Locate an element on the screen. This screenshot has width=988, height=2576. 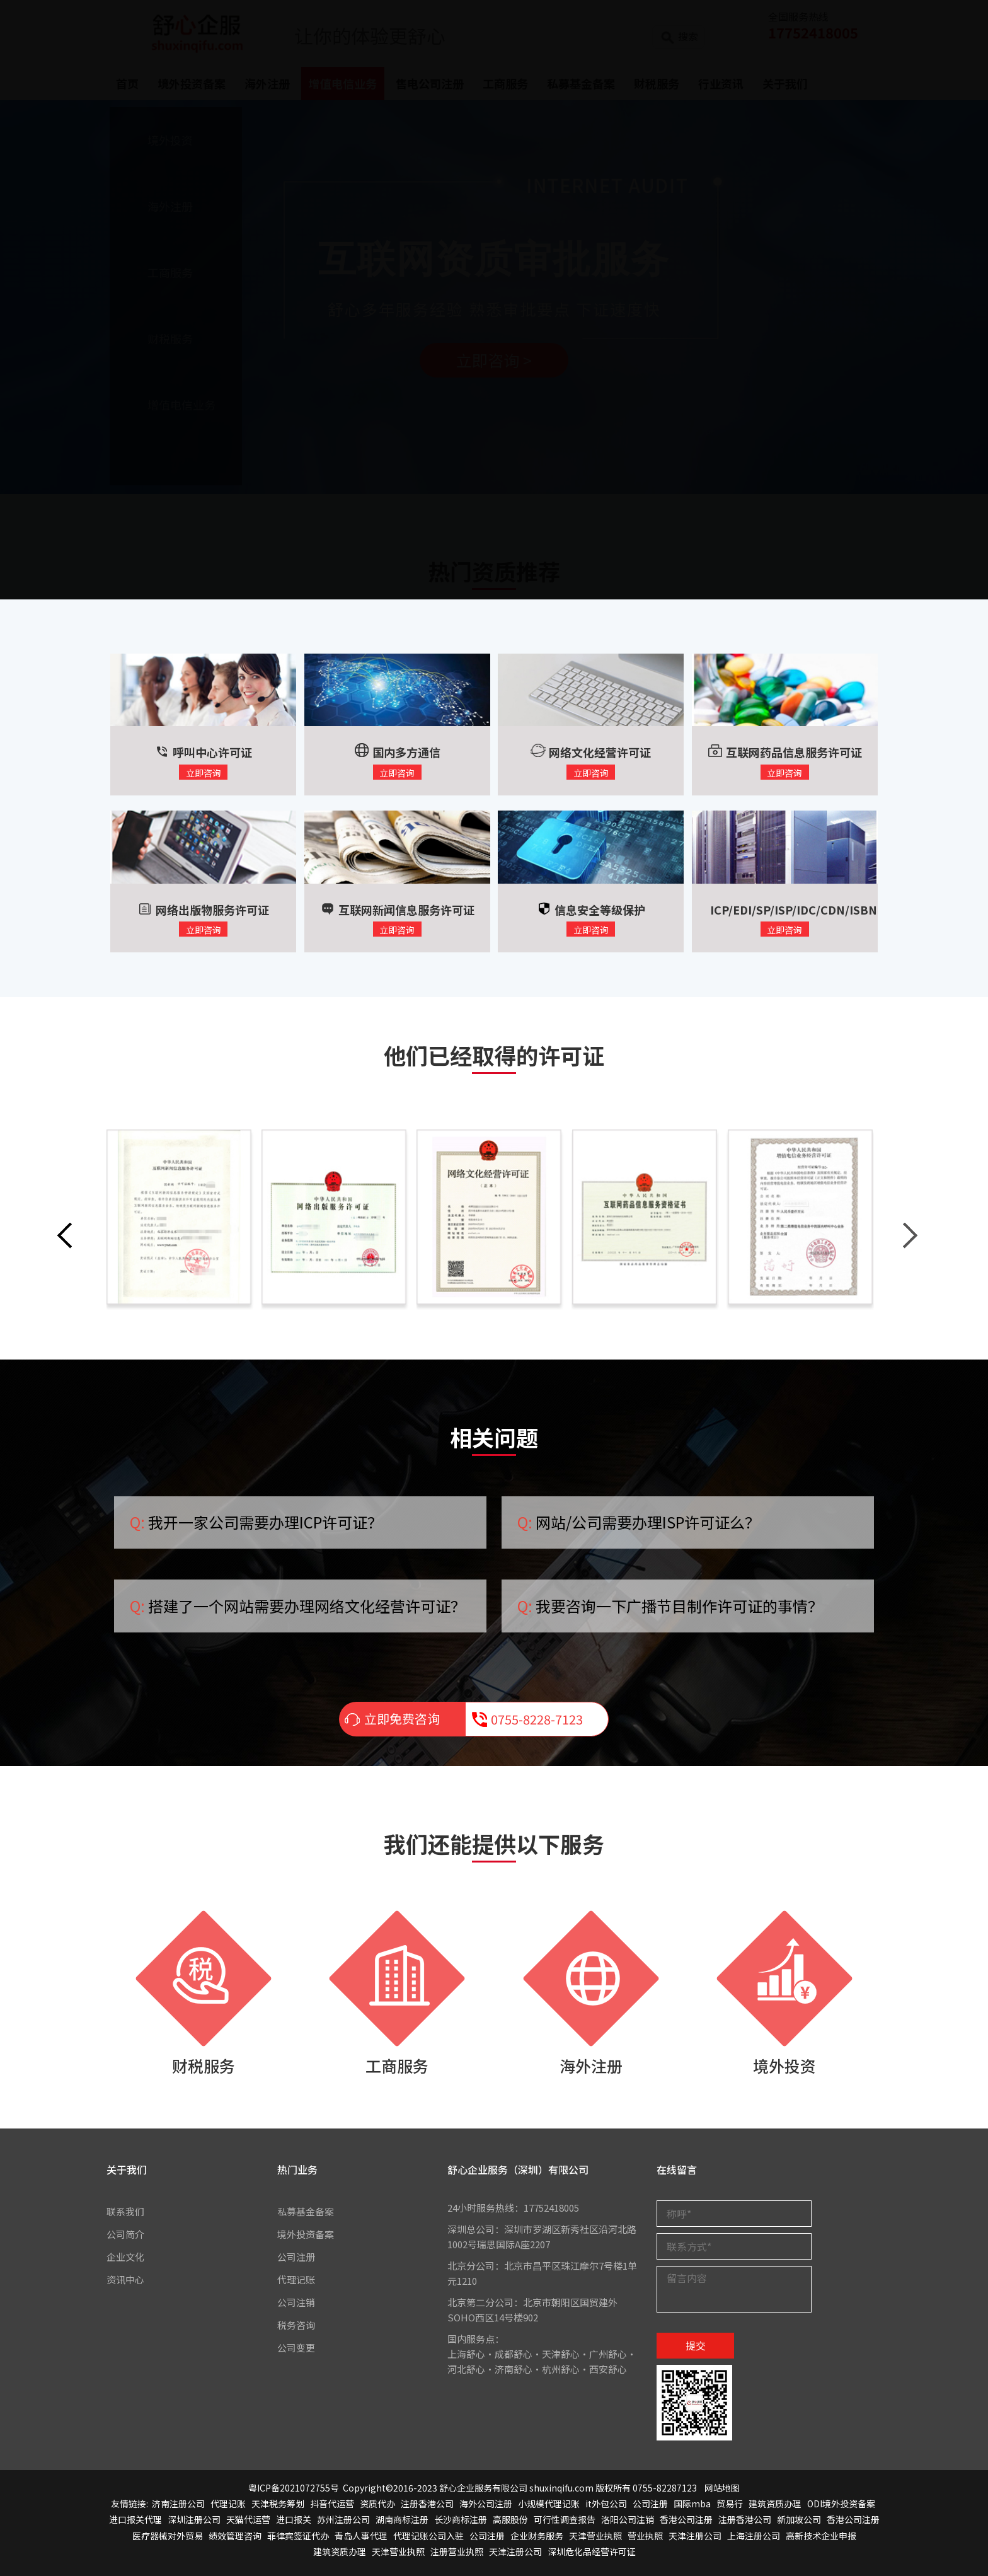
立即咨询 is located at coordinates (203, 772).